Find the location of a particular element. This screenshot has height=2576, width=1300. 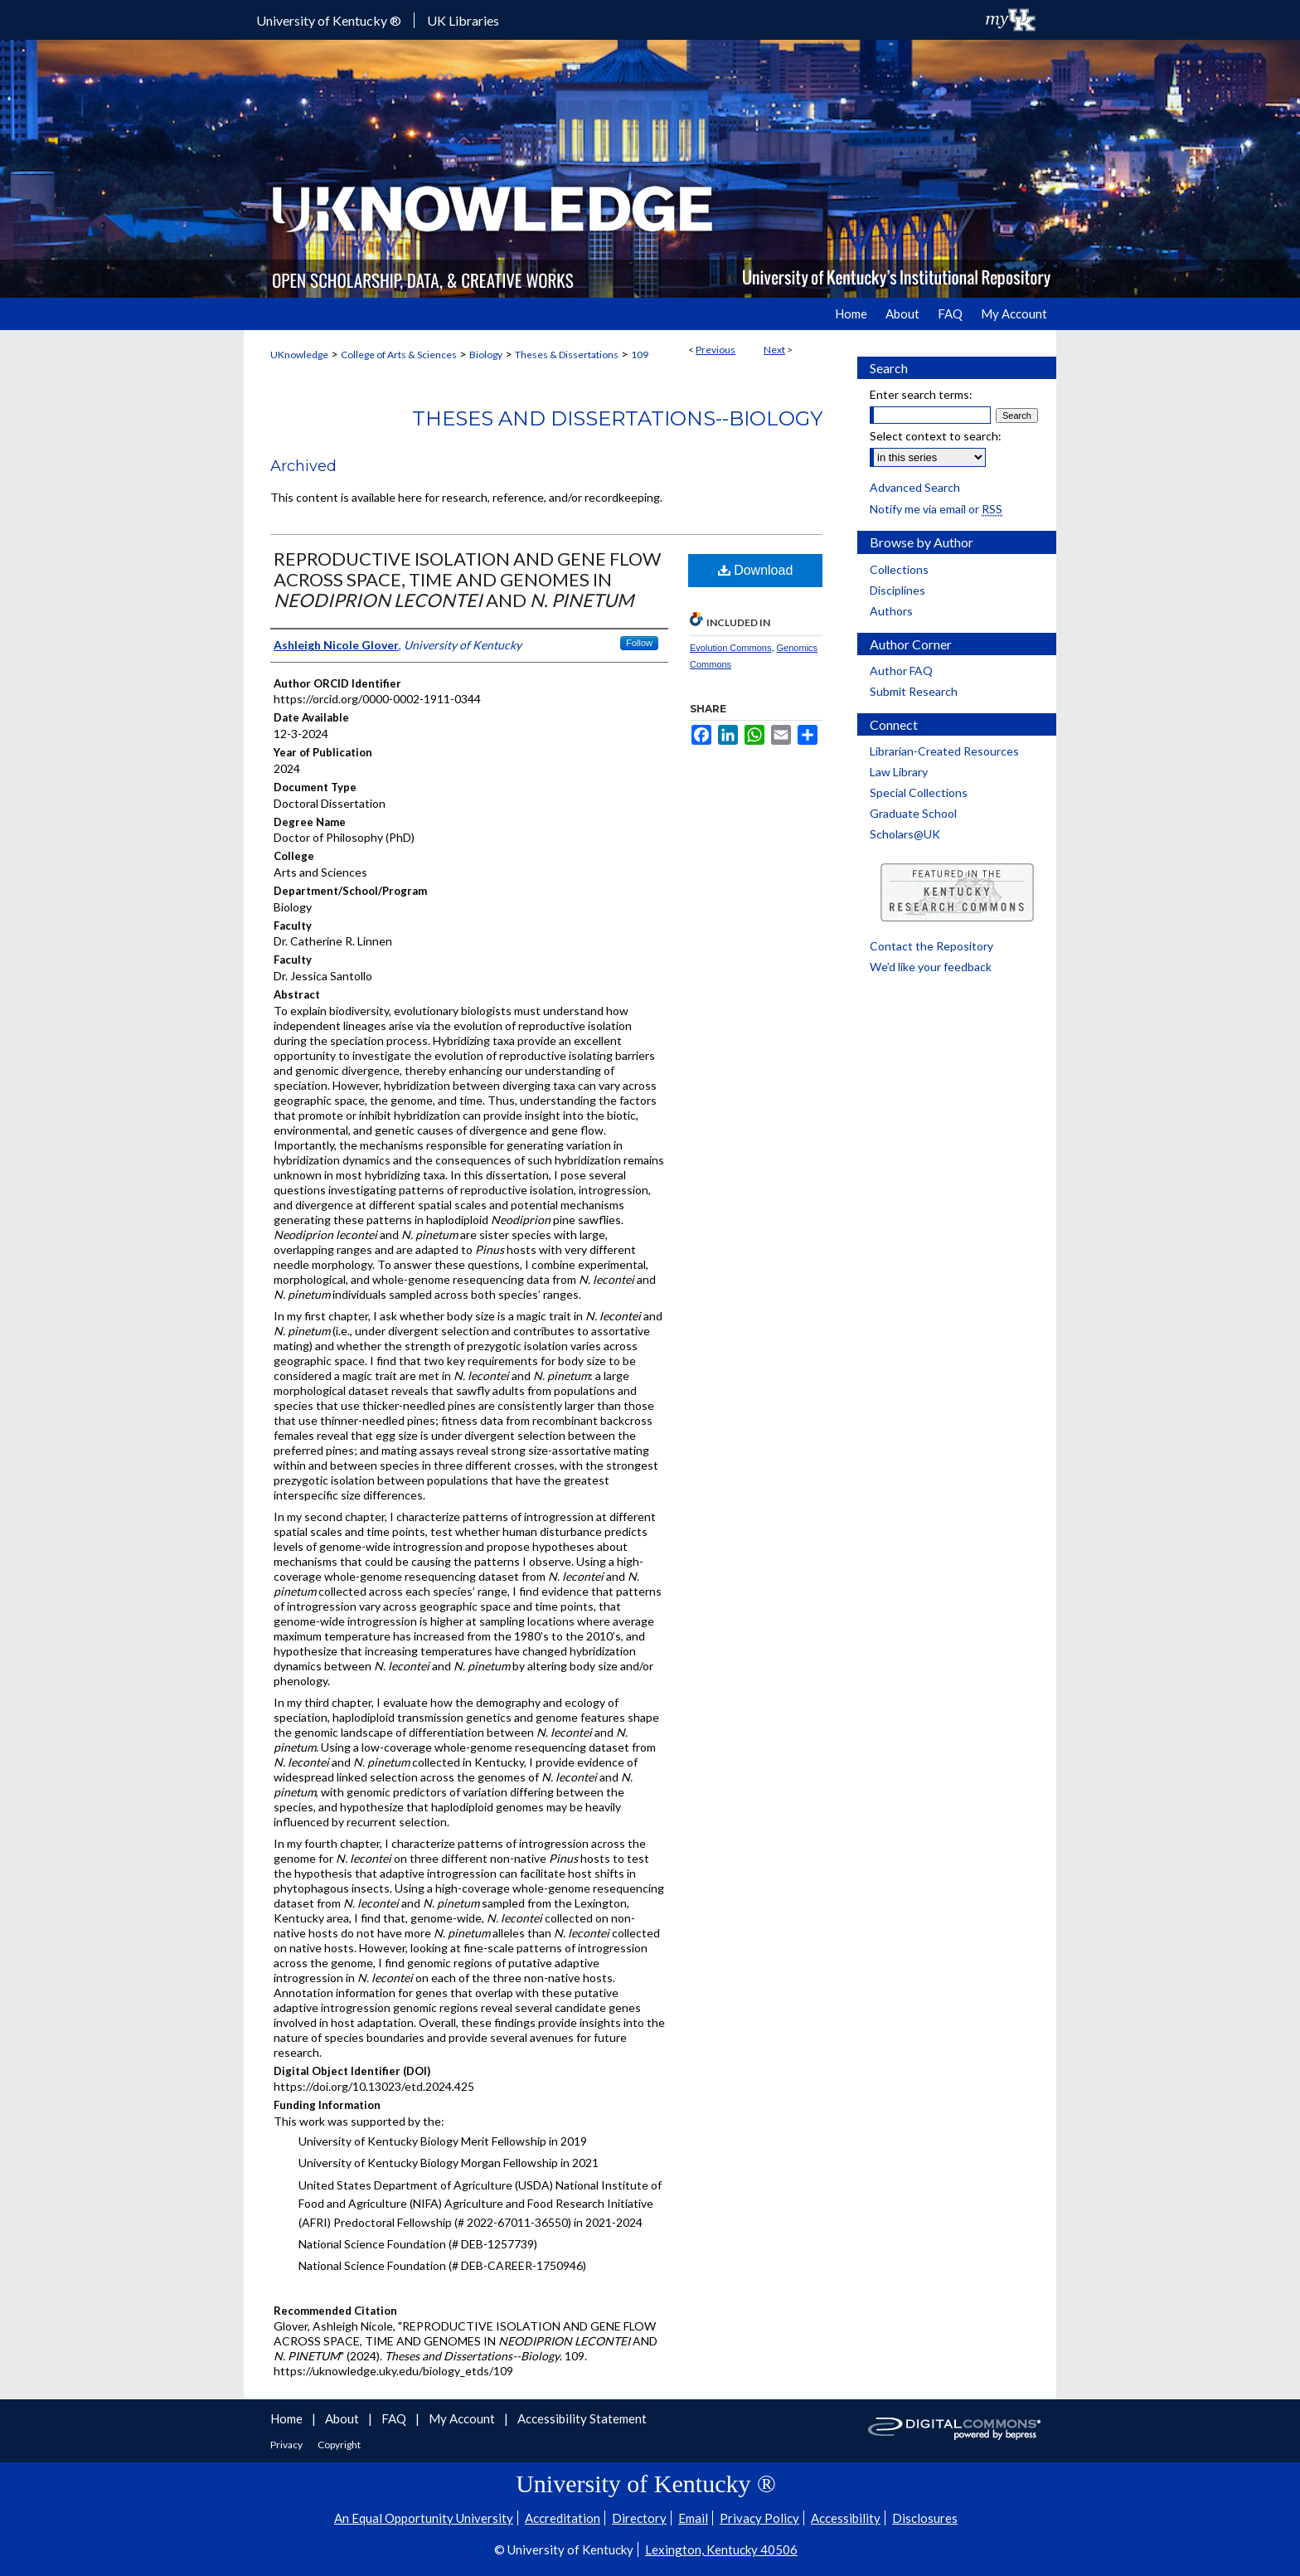

Download is located at coordinates (755, 570).